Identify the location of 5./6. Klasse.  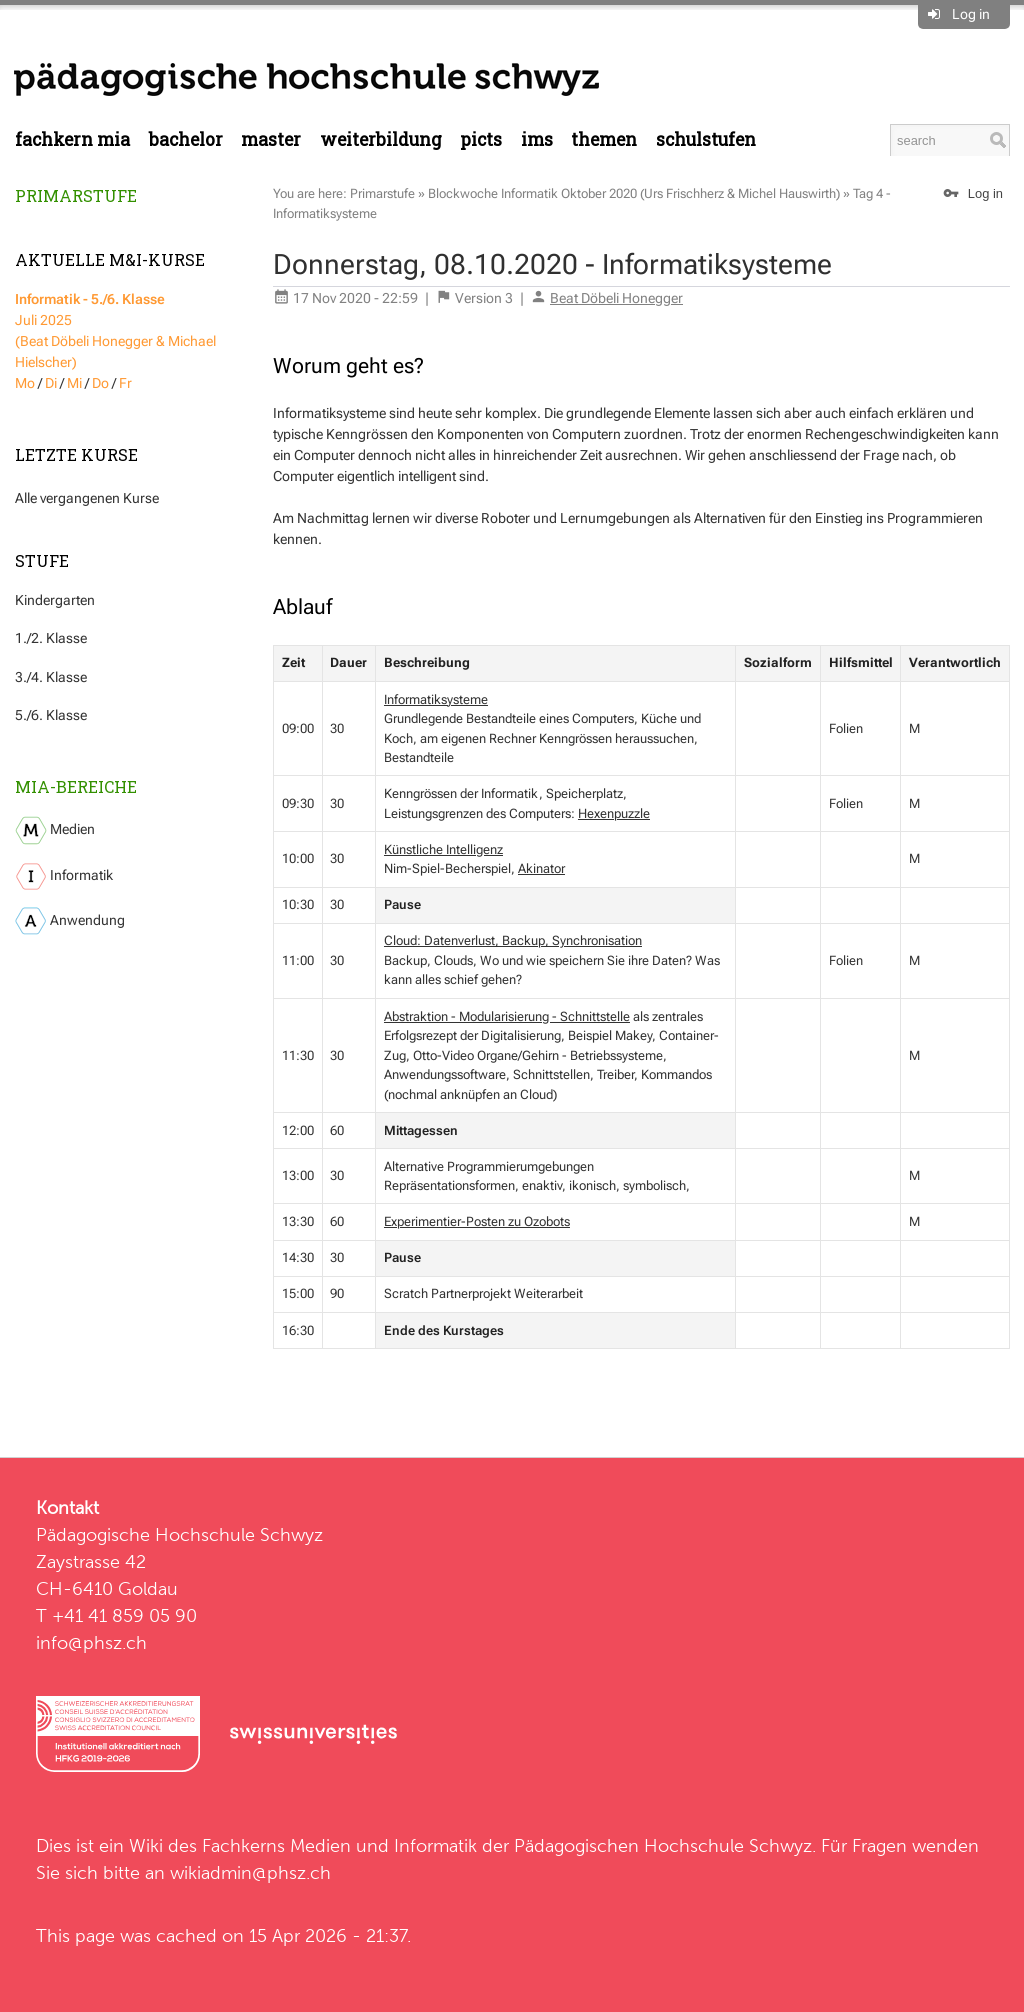
(51, 715).